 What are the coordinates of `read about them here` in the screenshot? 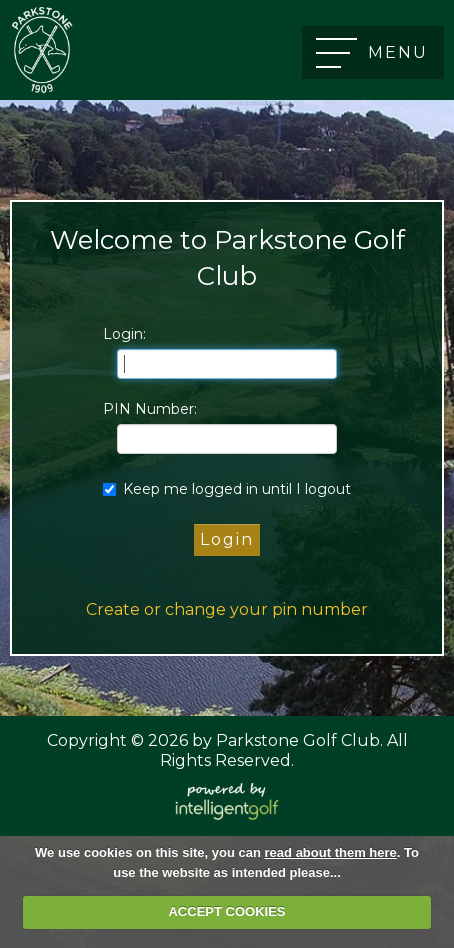 It's located at (331, 852).